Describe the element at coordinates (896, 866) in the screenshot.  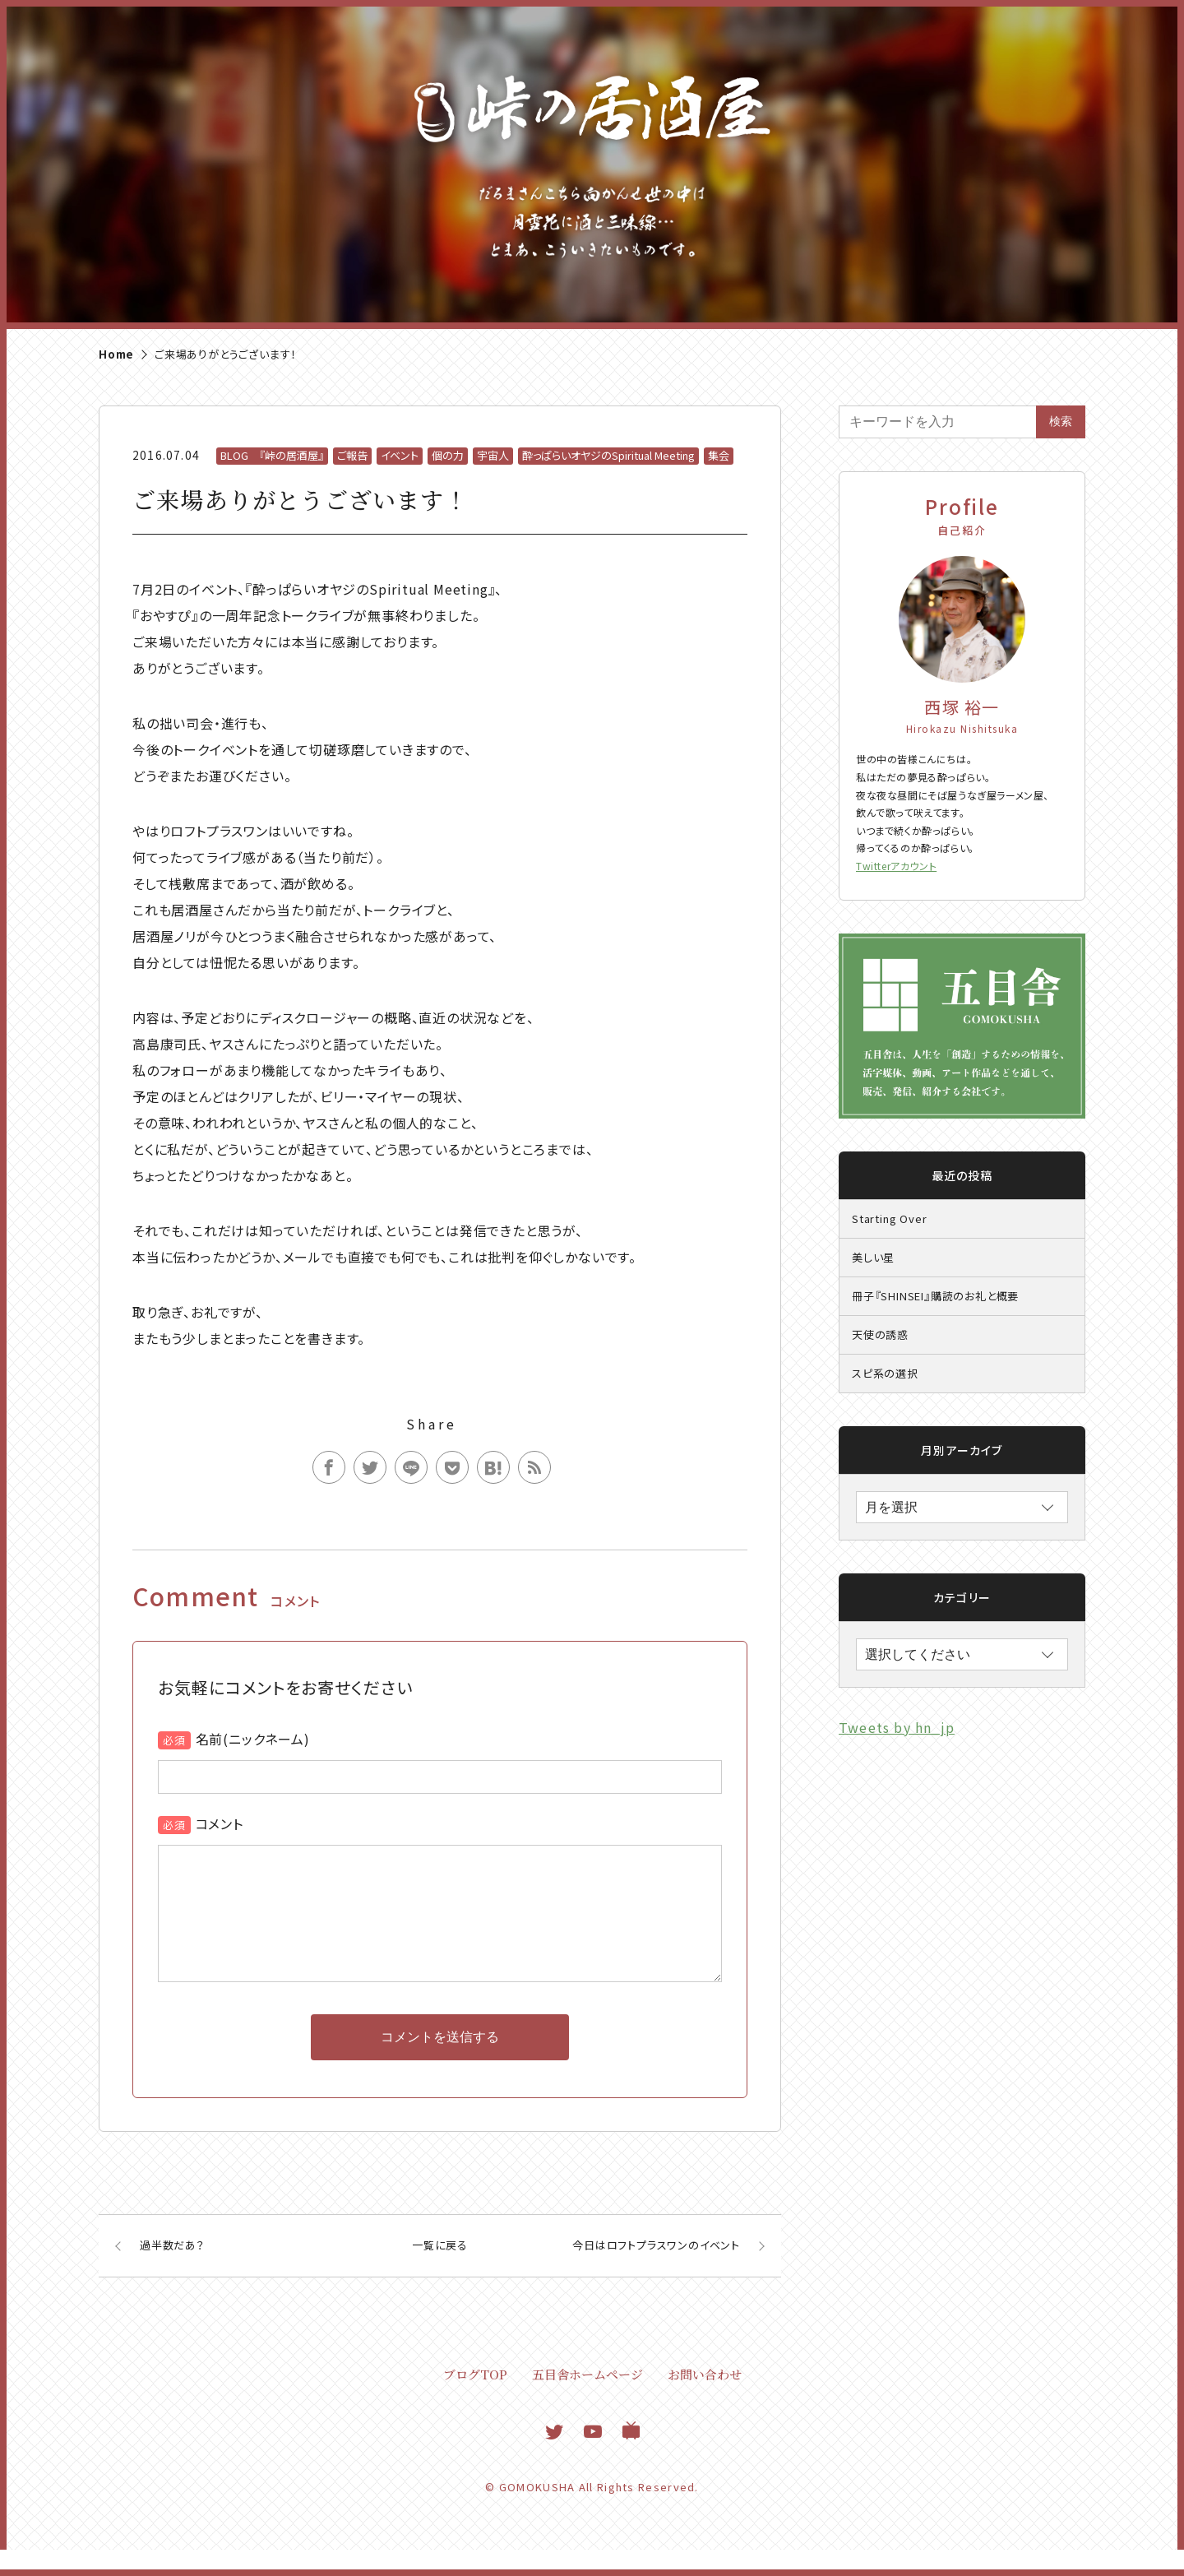
I see `Twitterアカウント` at that location.